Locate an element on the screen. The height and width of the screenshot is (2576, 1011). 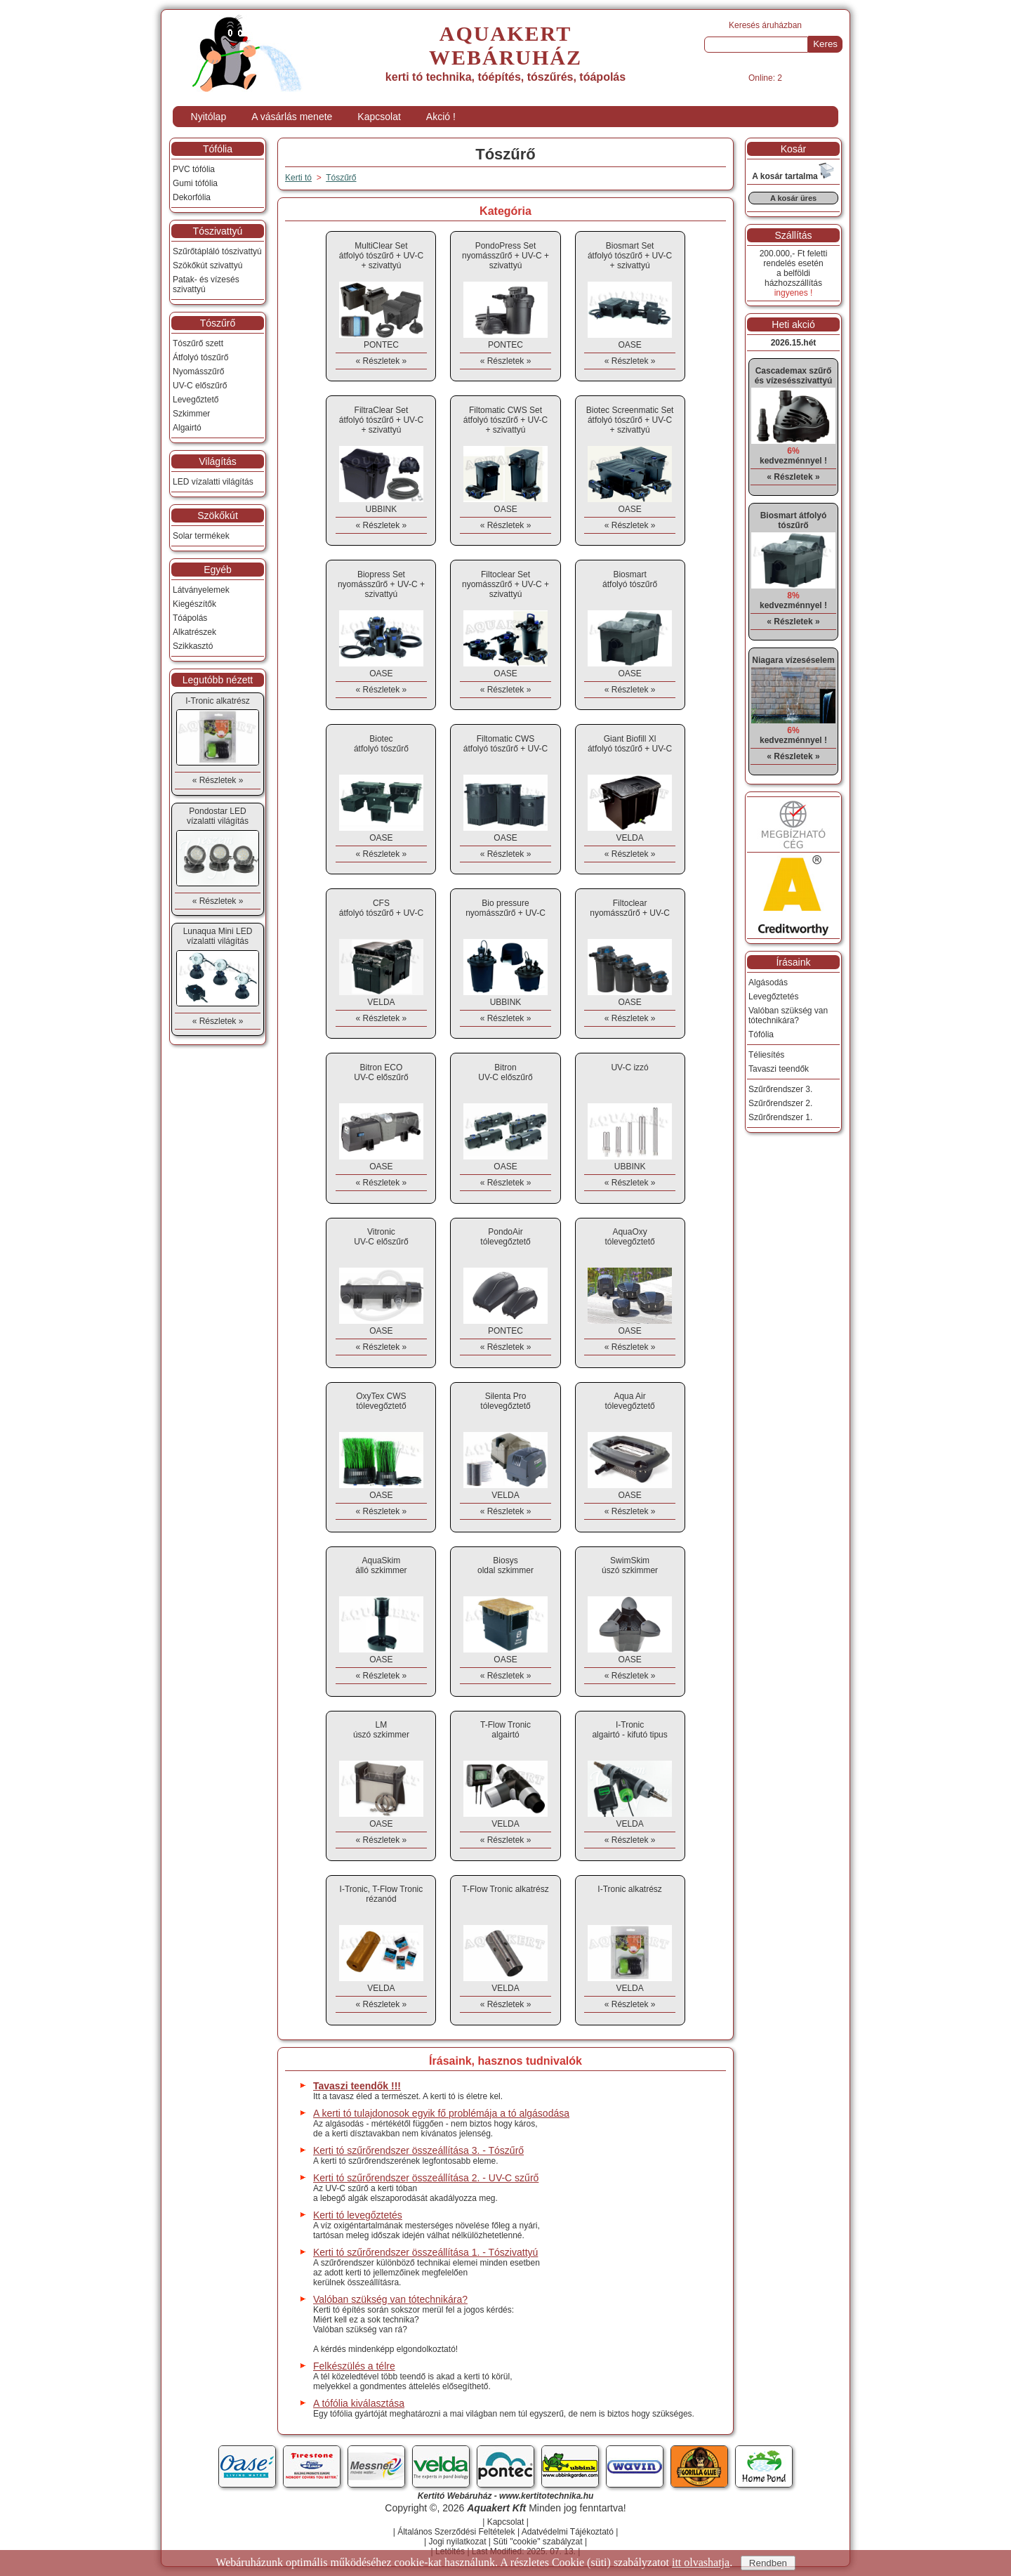
Általános Szerződési Feltételek is located at coordinates (456, 2532).